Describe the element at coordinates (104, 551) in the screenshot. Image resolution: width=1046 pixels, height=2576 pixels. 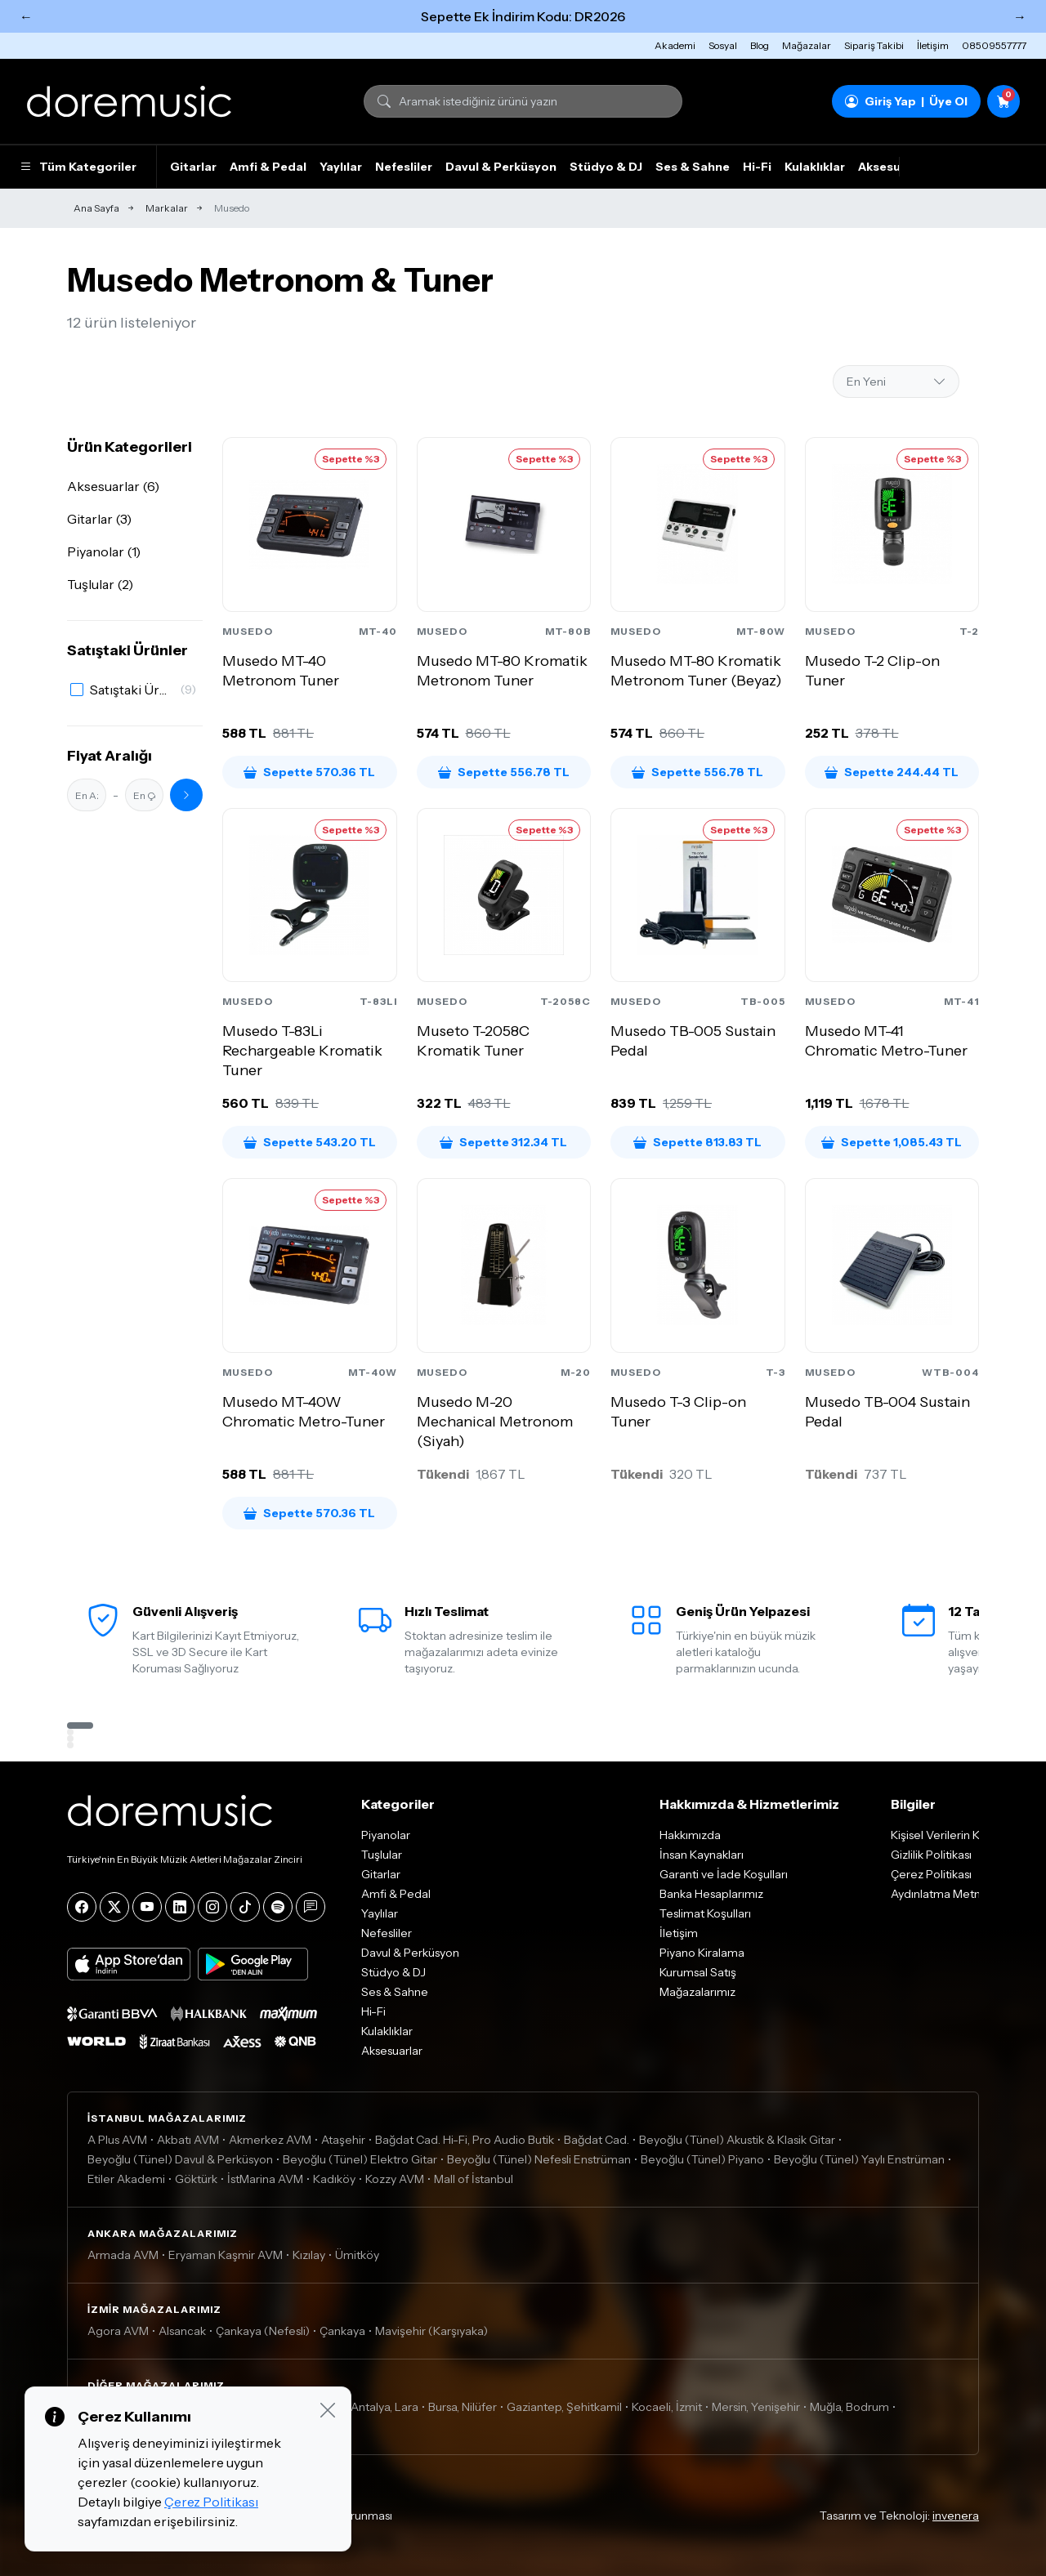
I see `Piyanolar (1)` at that location.